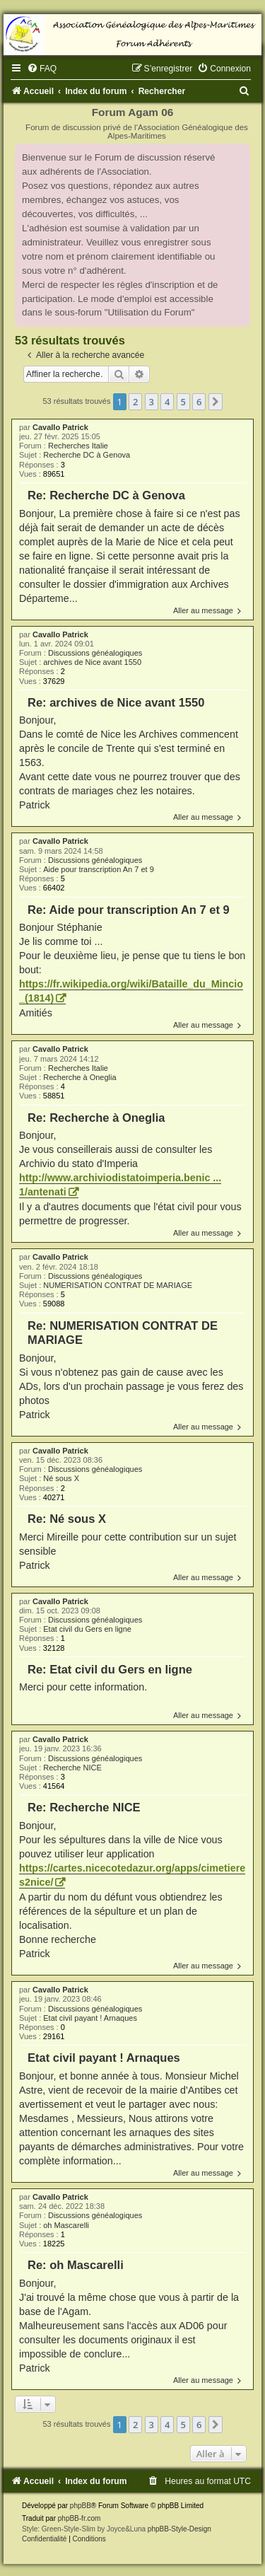  Describe the element at coordinates (79, 2518) in the screenshot. I see `phpBB-fr.com` at that location.